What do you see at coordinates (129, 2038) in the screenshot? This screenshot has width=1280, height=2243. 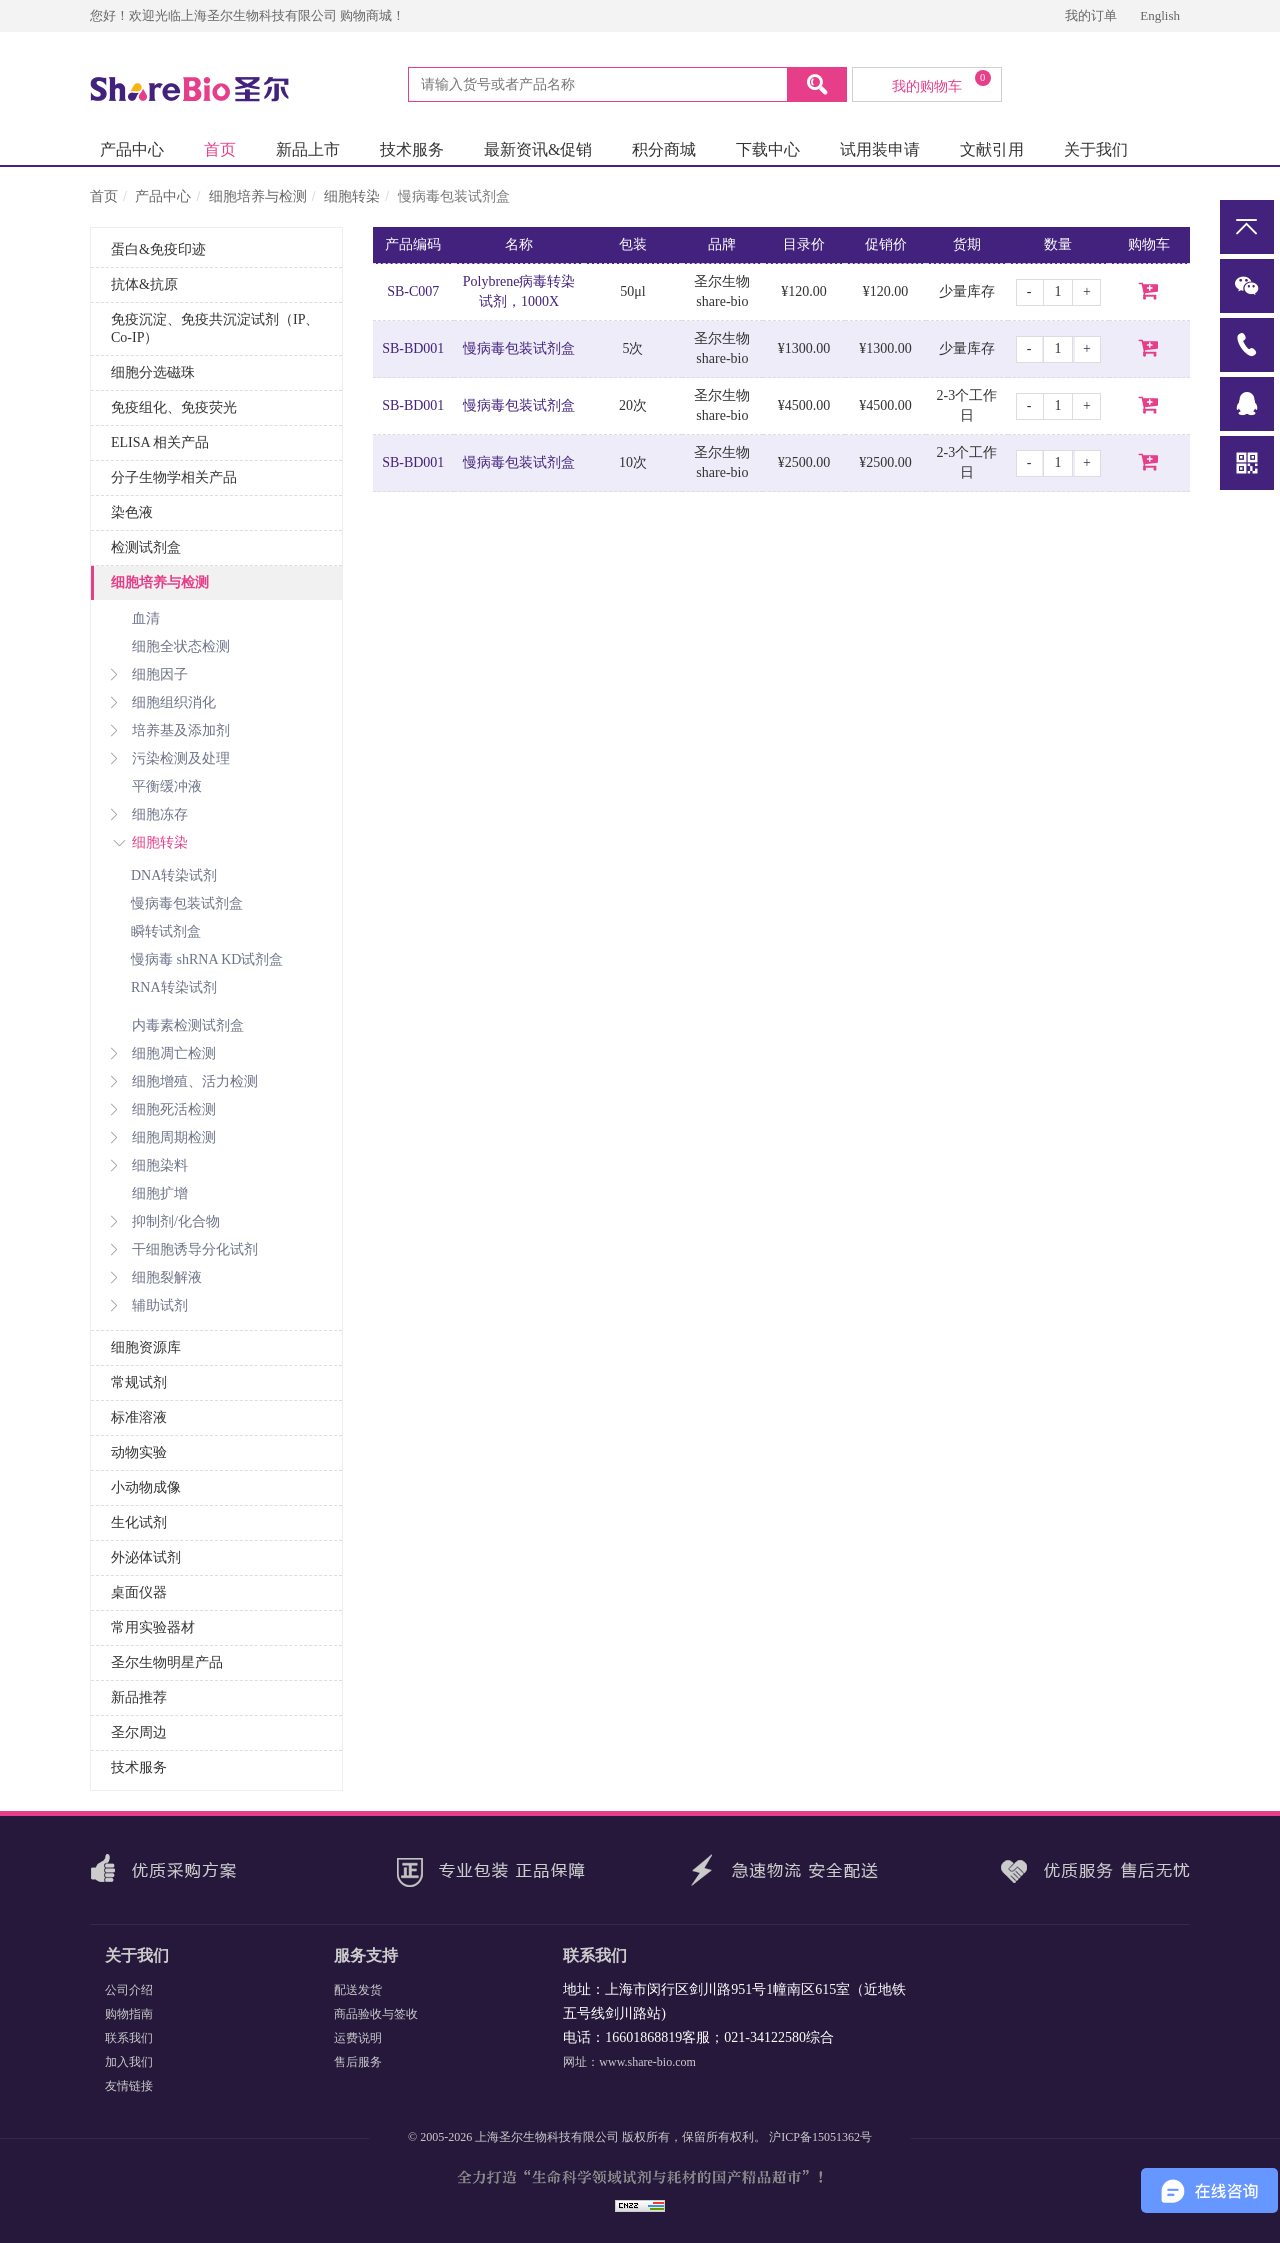 I see `联系我们` at bounding box center [129, 2038].